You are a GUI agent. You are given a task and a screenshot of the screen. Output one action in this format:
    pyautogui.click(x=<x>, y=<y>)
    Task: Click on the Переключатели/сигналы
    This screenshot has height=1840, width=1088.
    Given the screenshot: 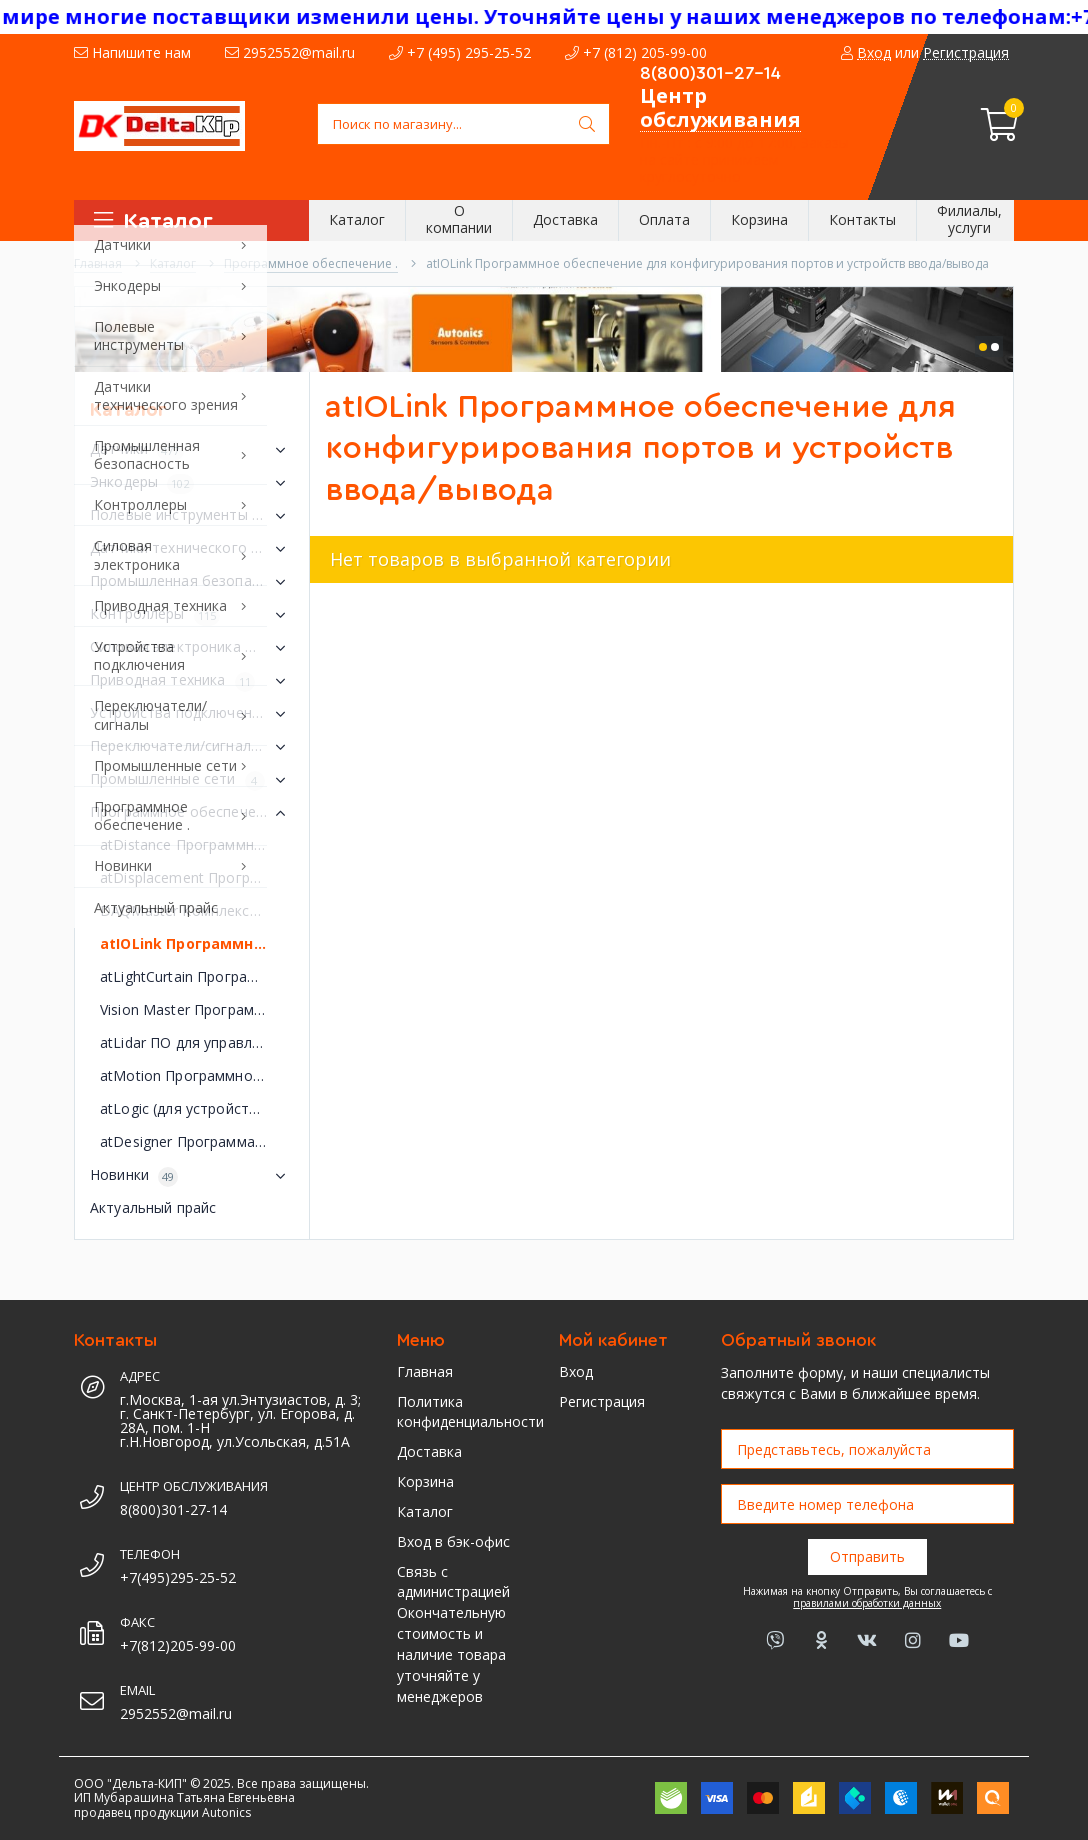 What is the action you would take?
    pyautogui.click(x=192, y=747)
    